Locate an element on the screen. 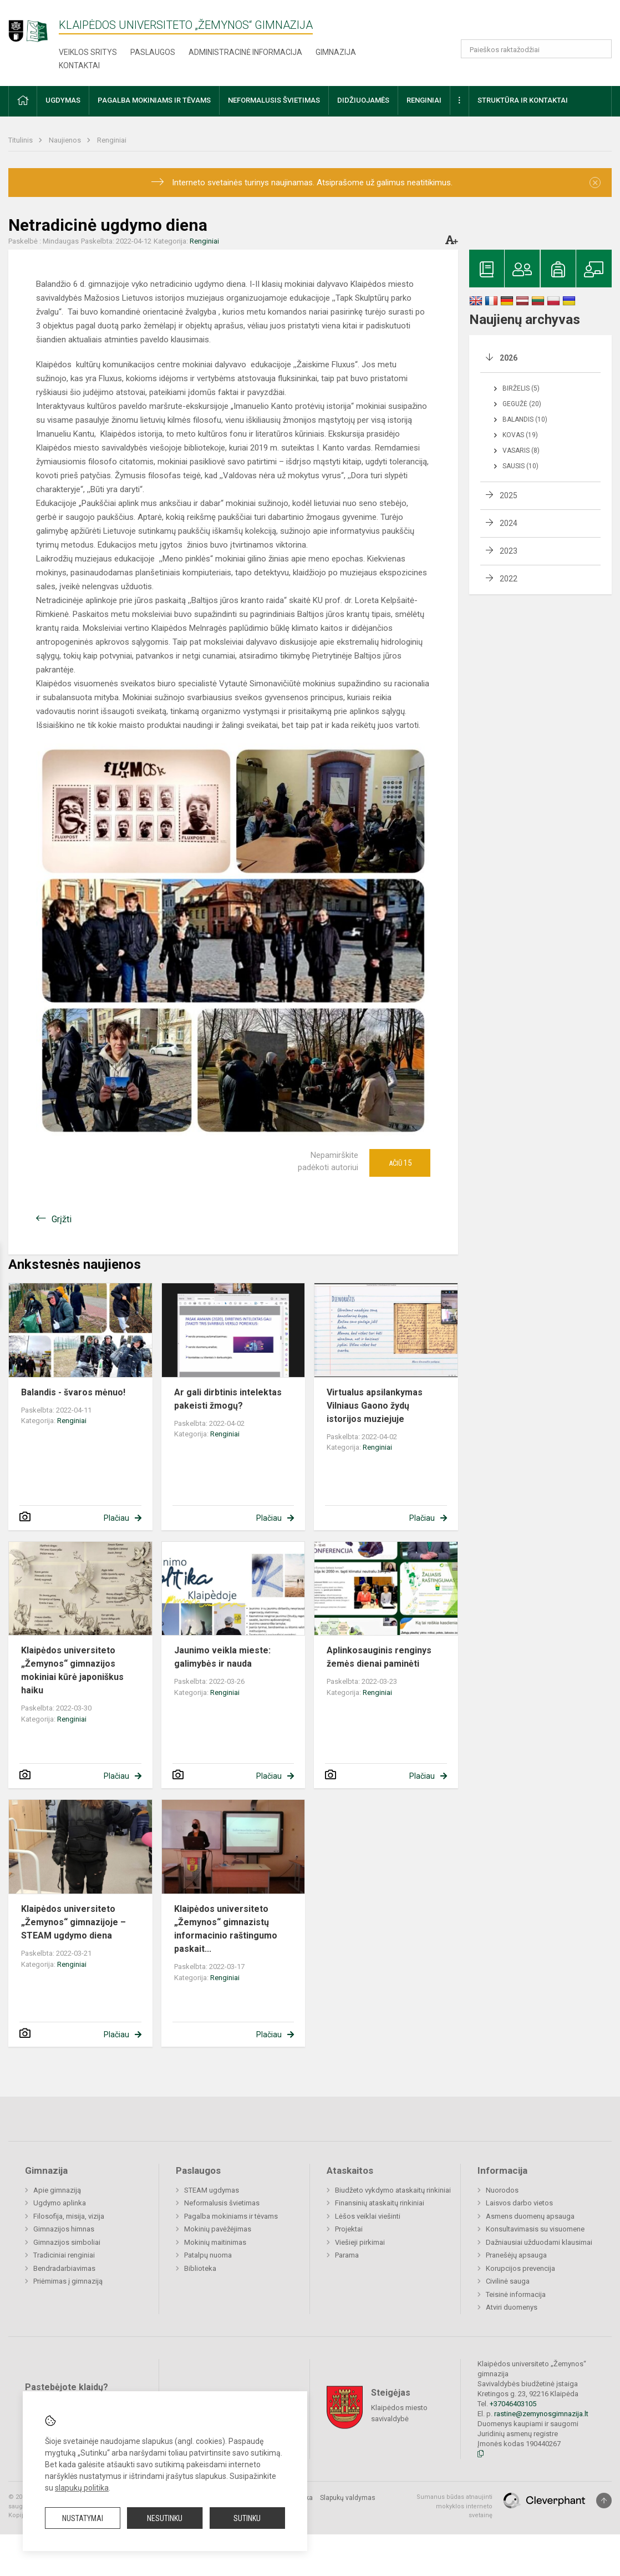 This screenshot has width=620, height=2576. rastine@zemynosgimnazija.lt is located at coordinates (541, 2414).